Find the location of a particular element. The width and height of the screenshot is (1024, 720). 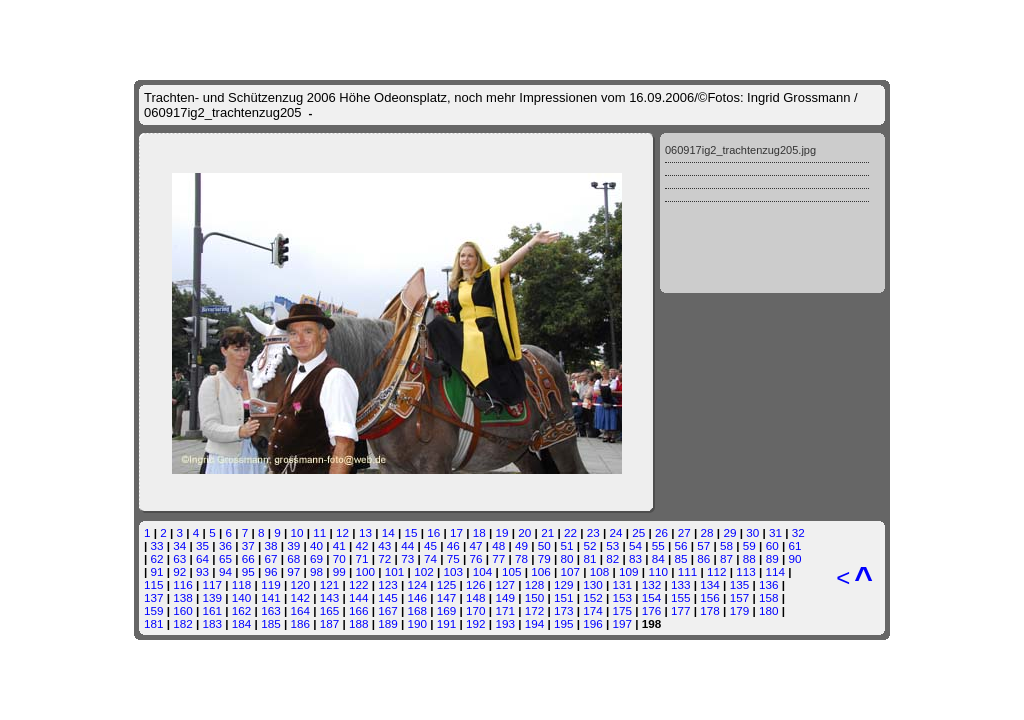

31 is located at coordinates (775, 532).